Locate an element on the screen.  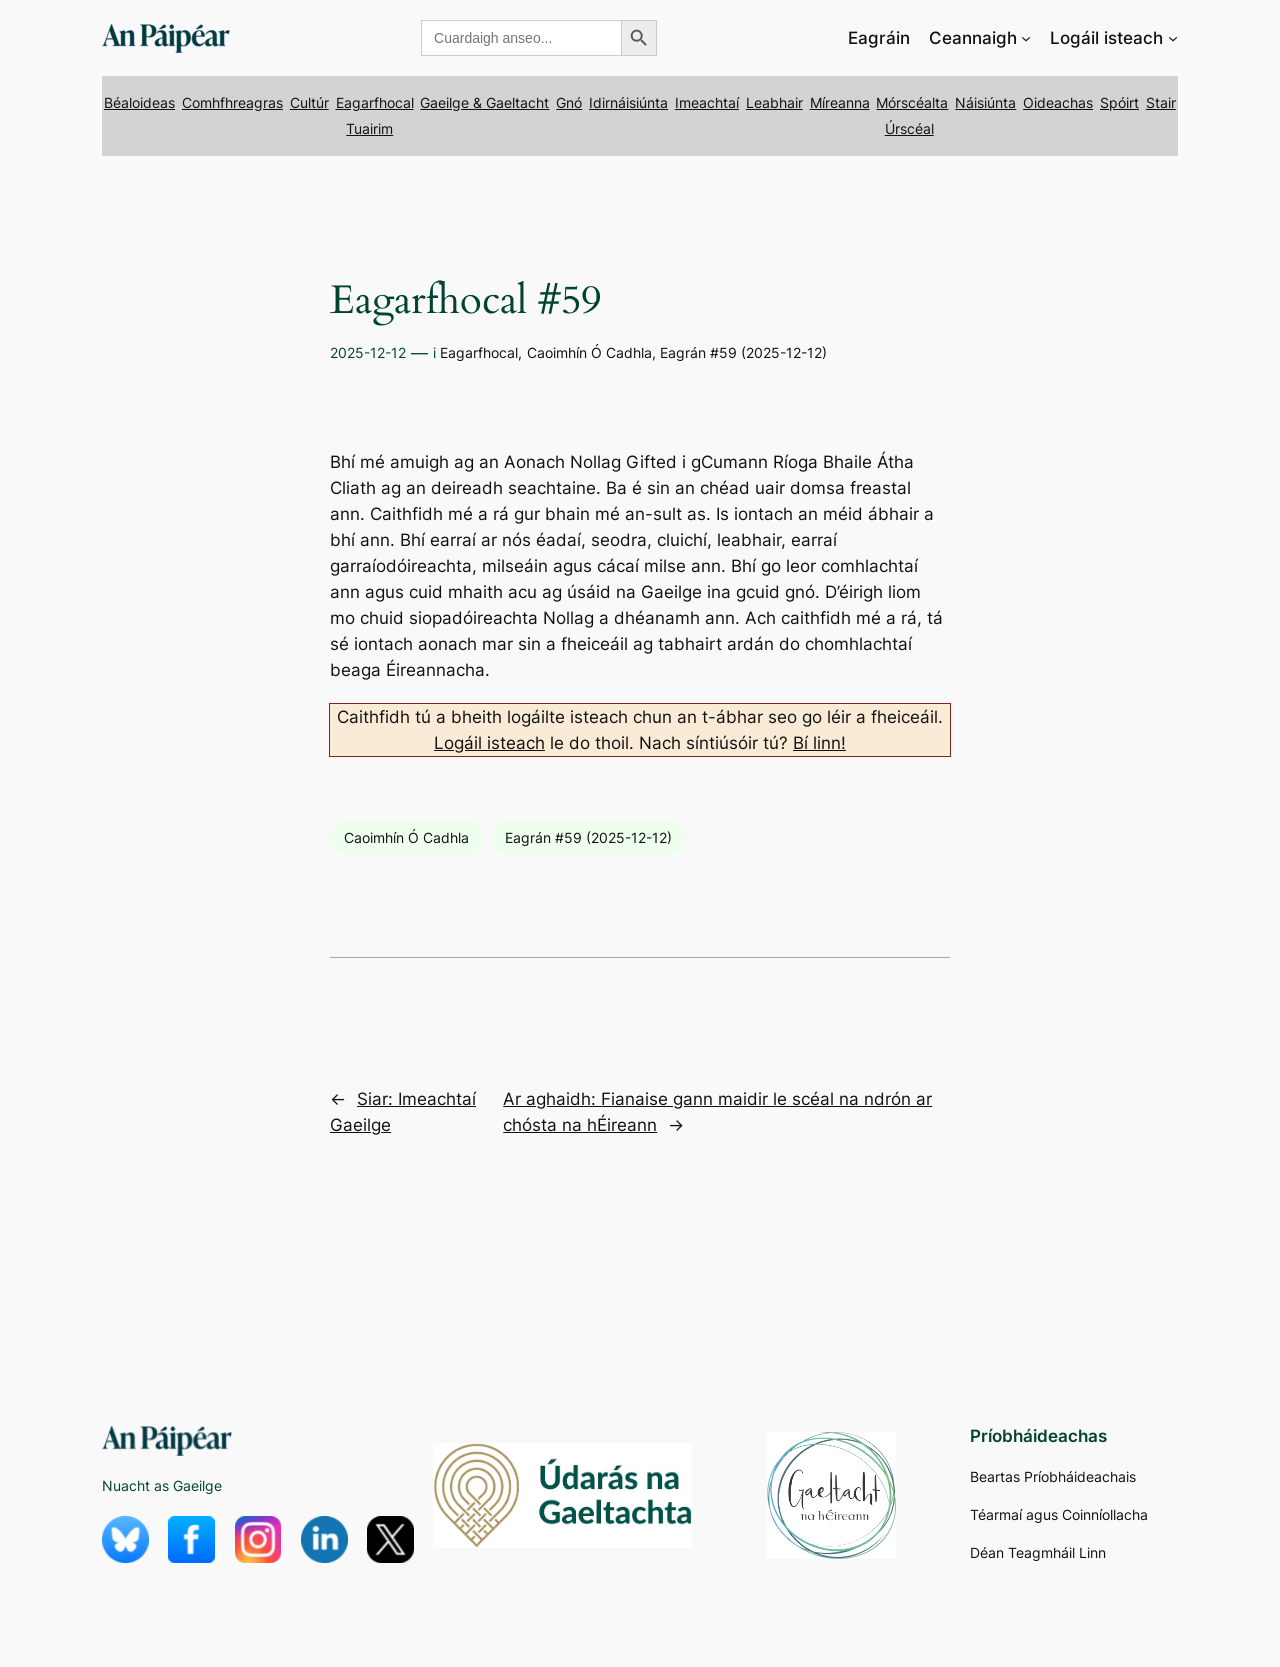
Mórscéalta is located at coordinates (912, 102).